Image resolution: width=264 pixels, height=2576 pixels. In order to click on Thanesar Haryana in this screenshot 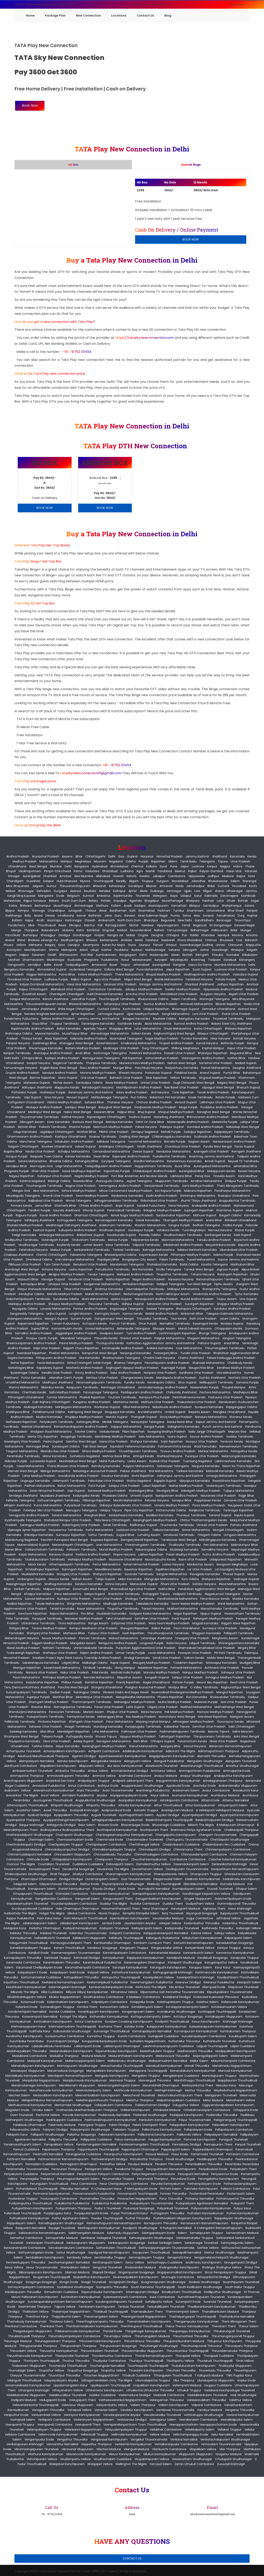, I will do `click(120, 1102)`.